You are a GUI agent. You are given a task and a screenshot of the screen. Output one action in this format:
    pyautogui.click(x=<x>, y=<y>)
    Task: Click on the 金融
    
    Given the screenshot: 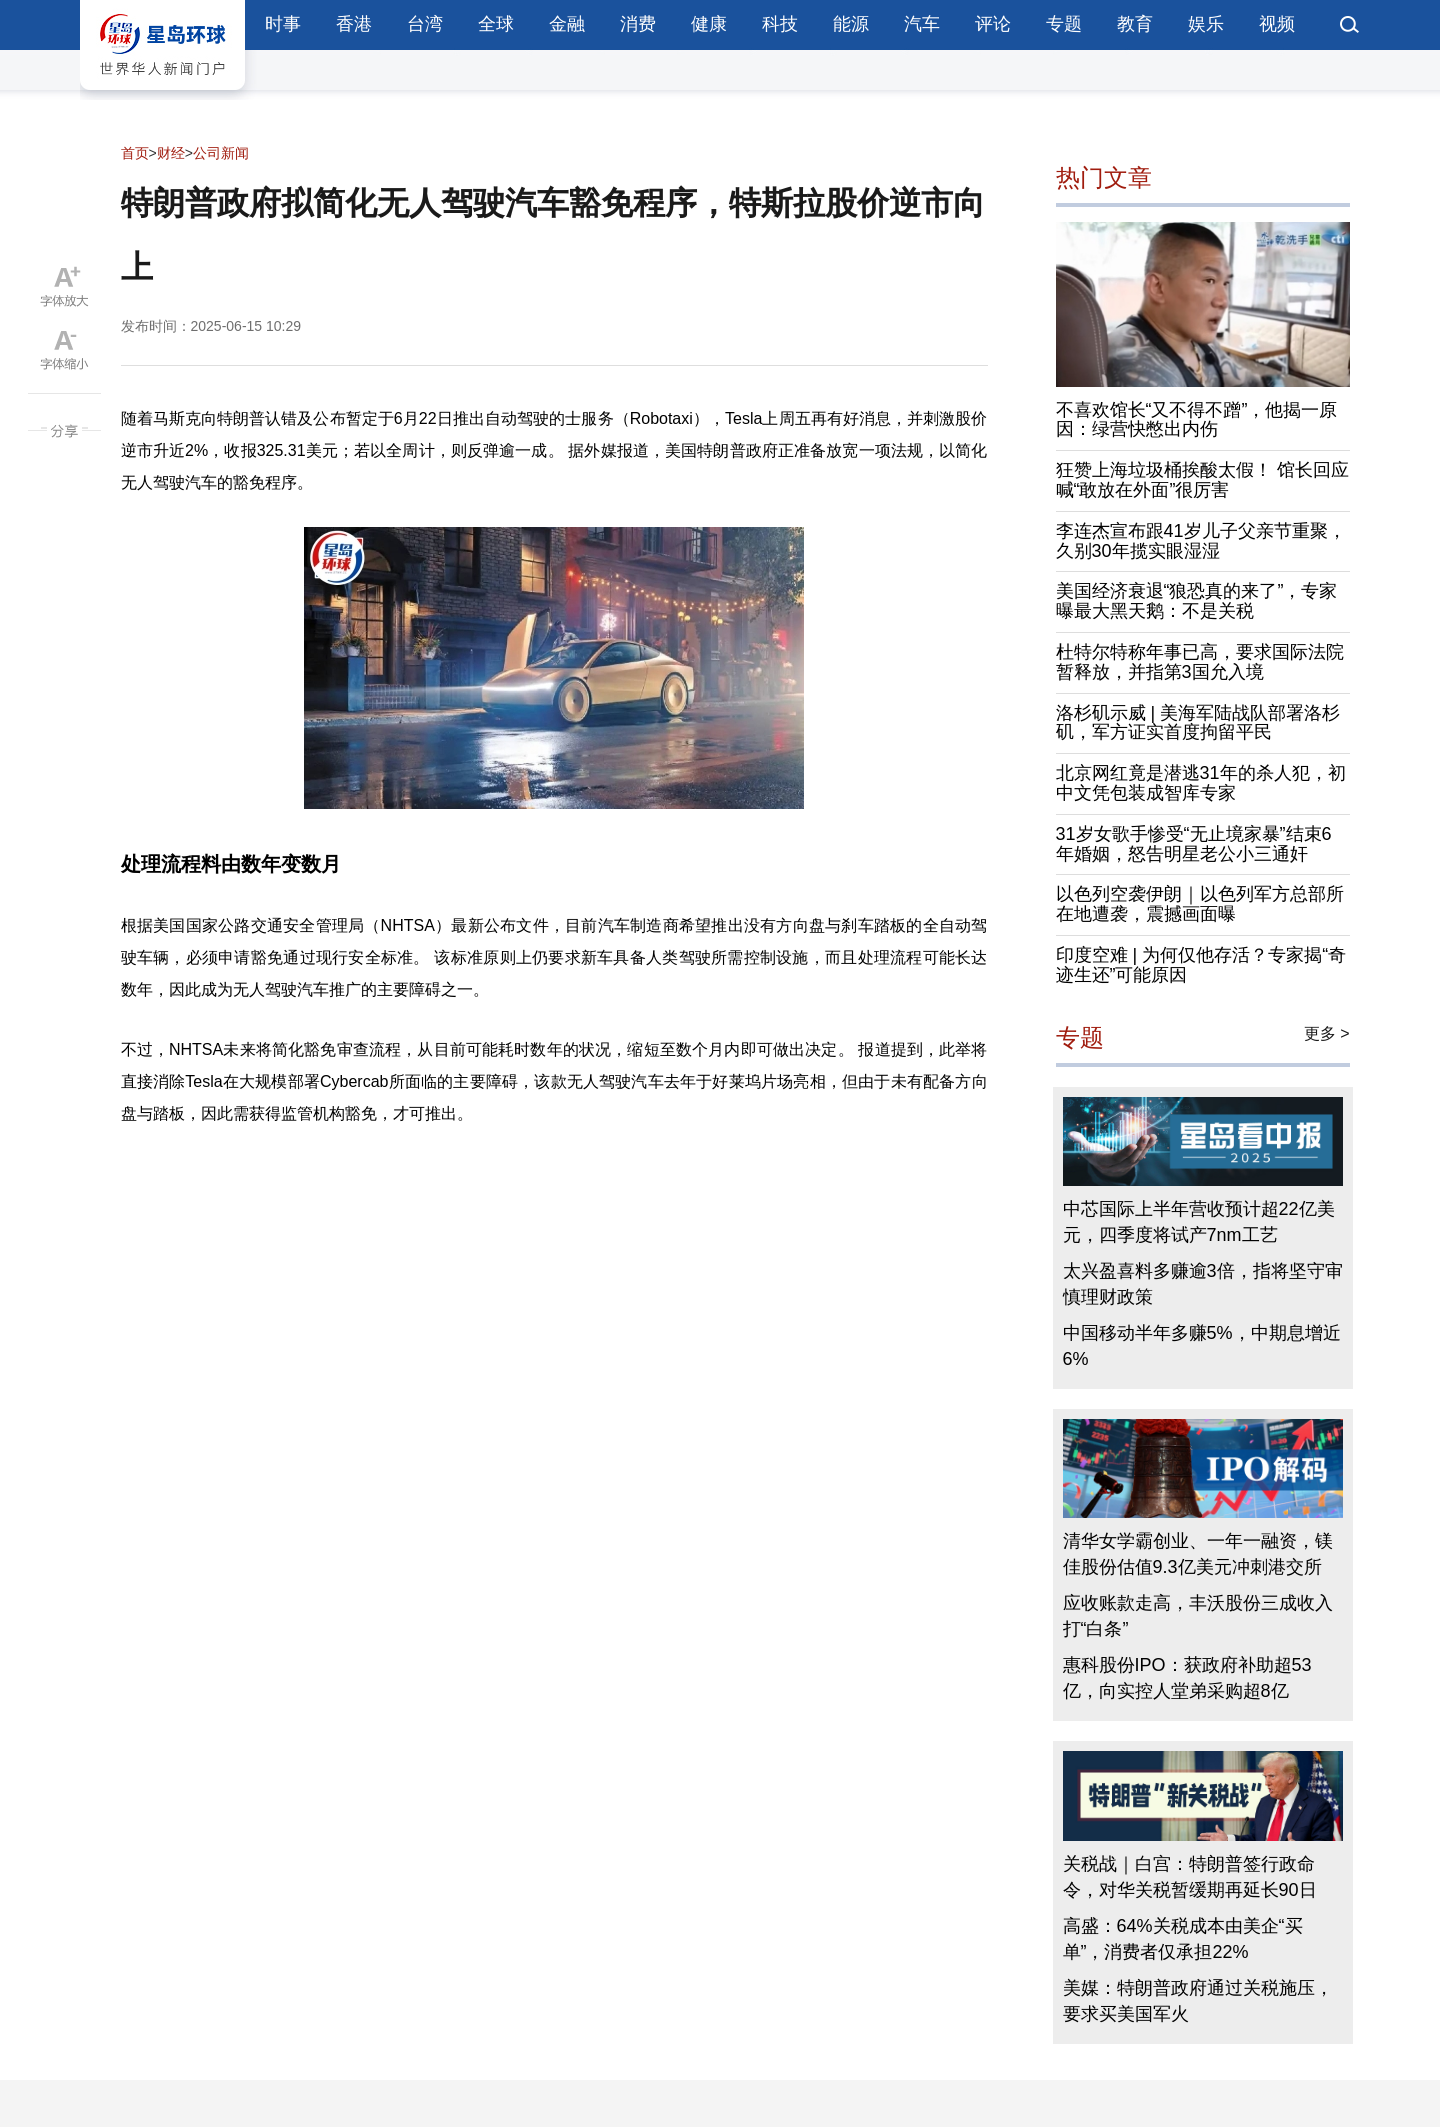 What is the action you would take?
    pyautogui.click(x=567, y=24)
    